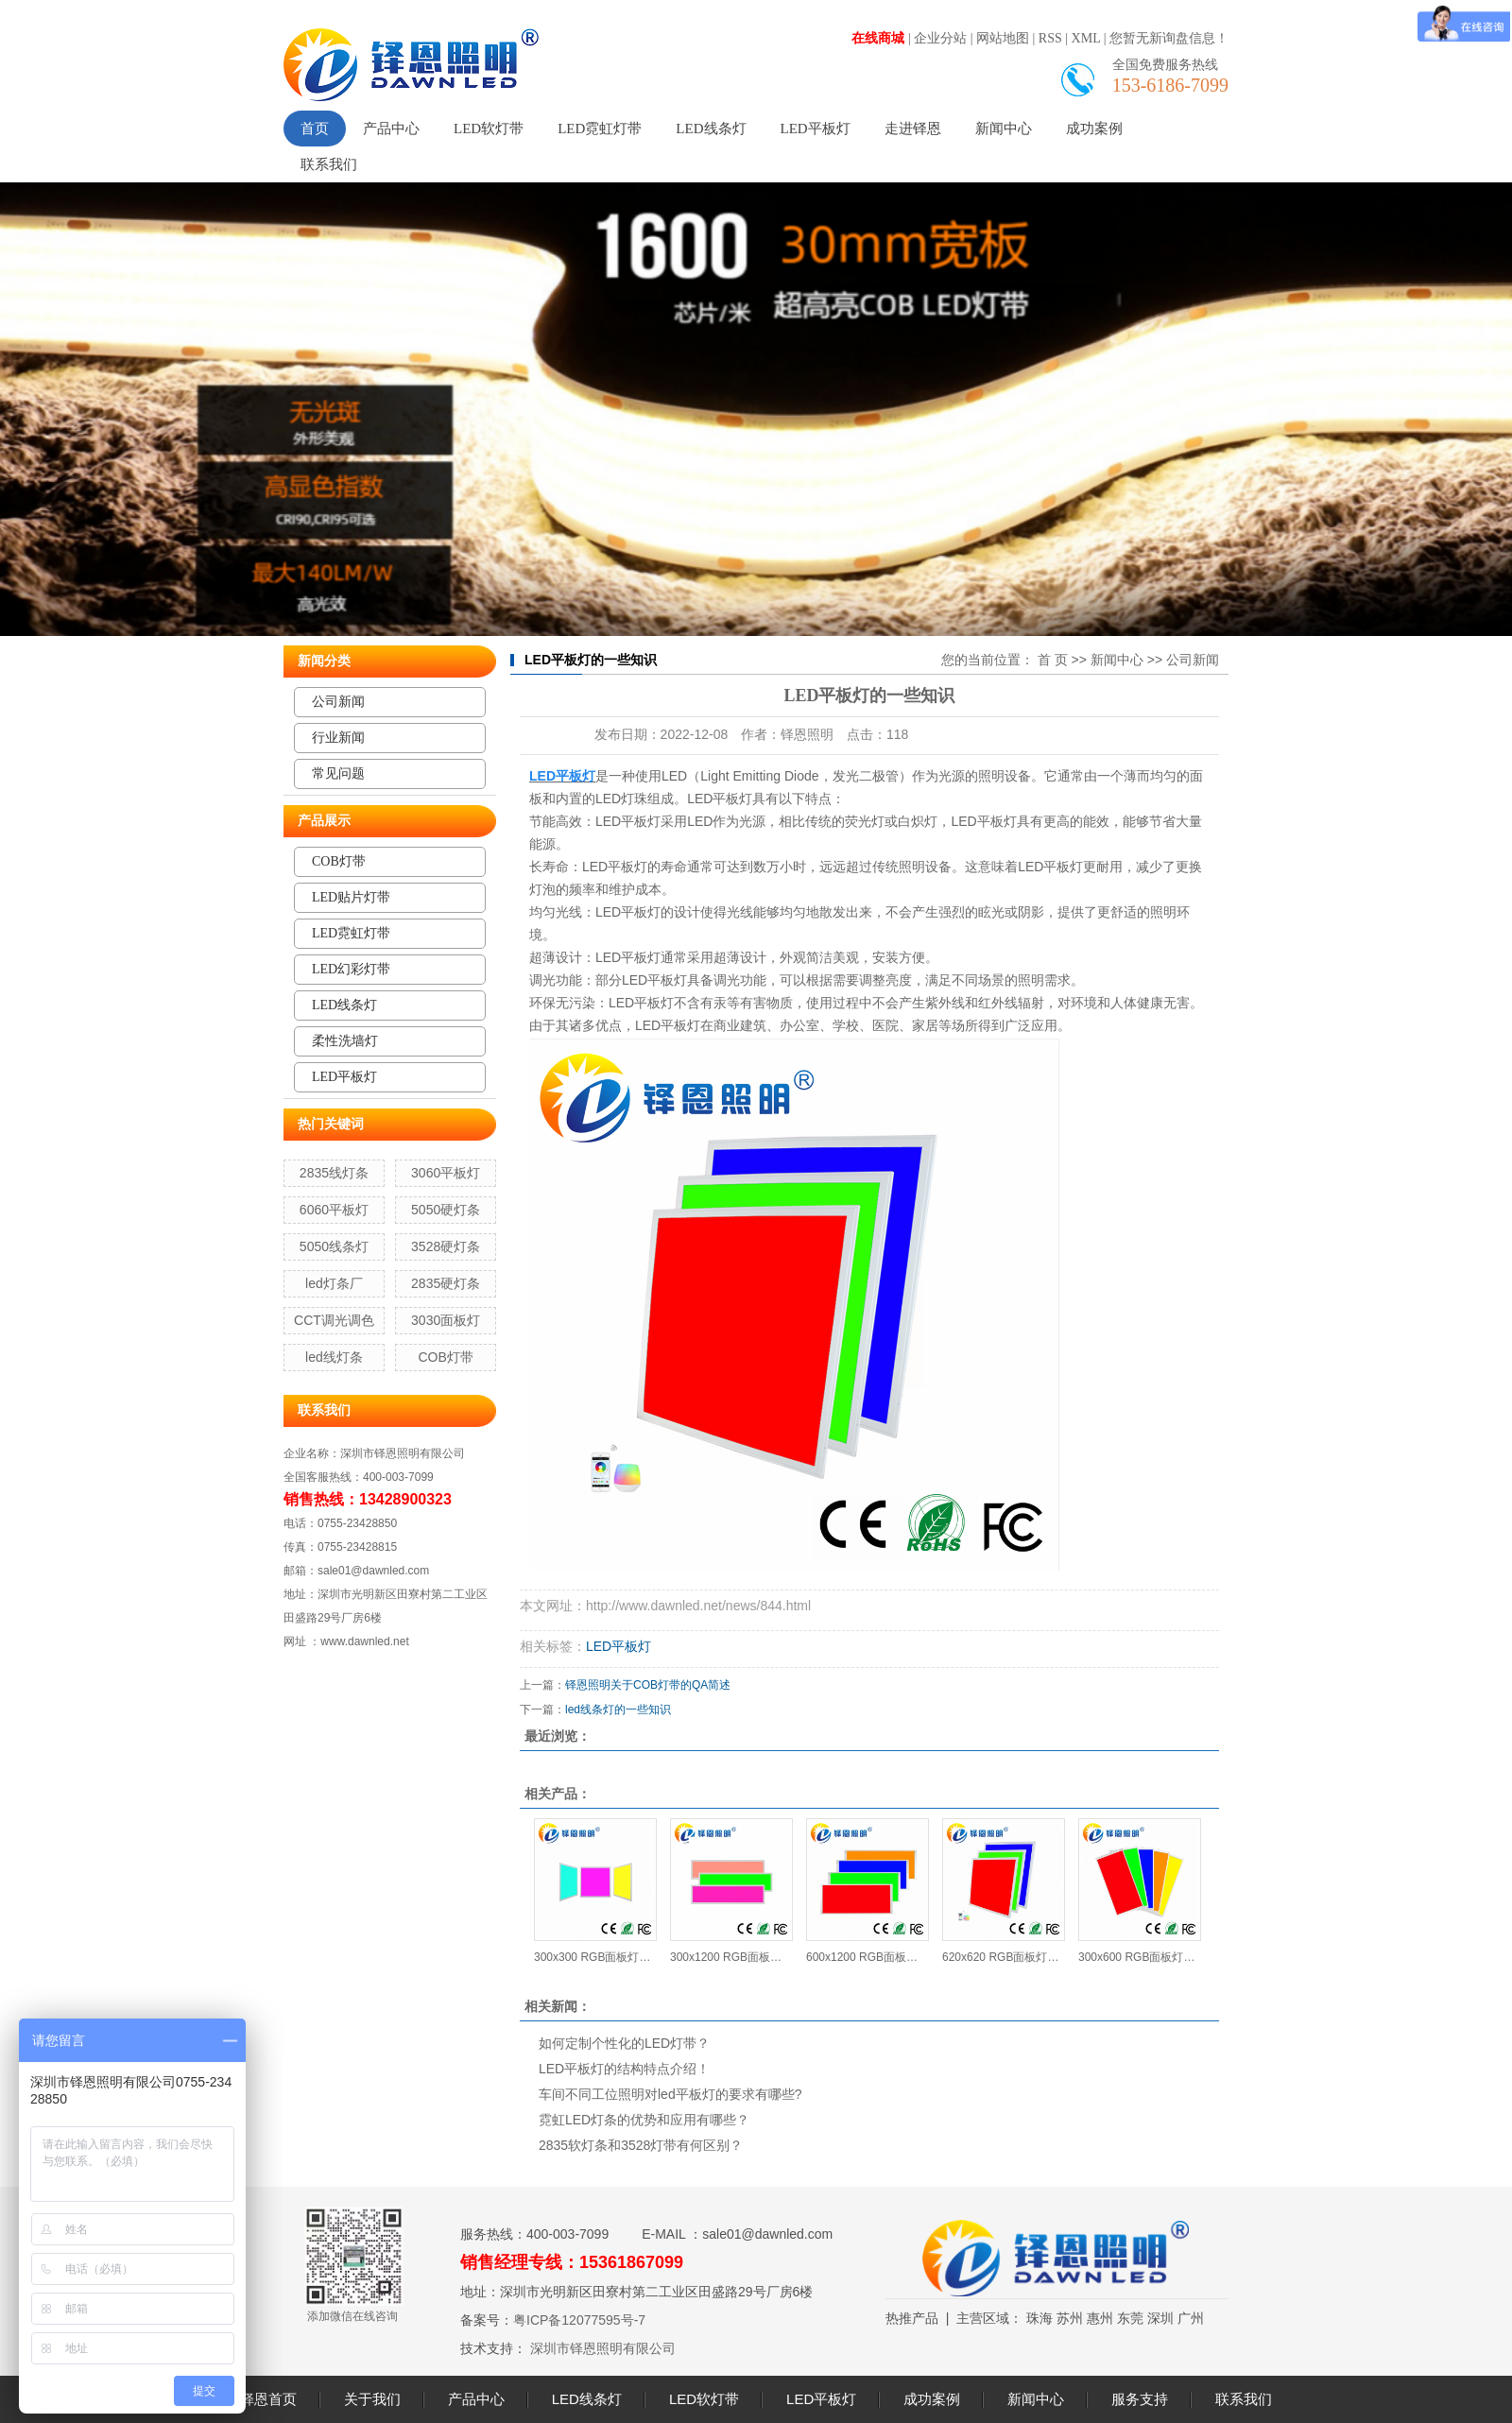 This screenshot has height=2423, width=1512. Describe the element at coordinates (489, 128) in the screenshot. I see `LED软灯带` at that location.